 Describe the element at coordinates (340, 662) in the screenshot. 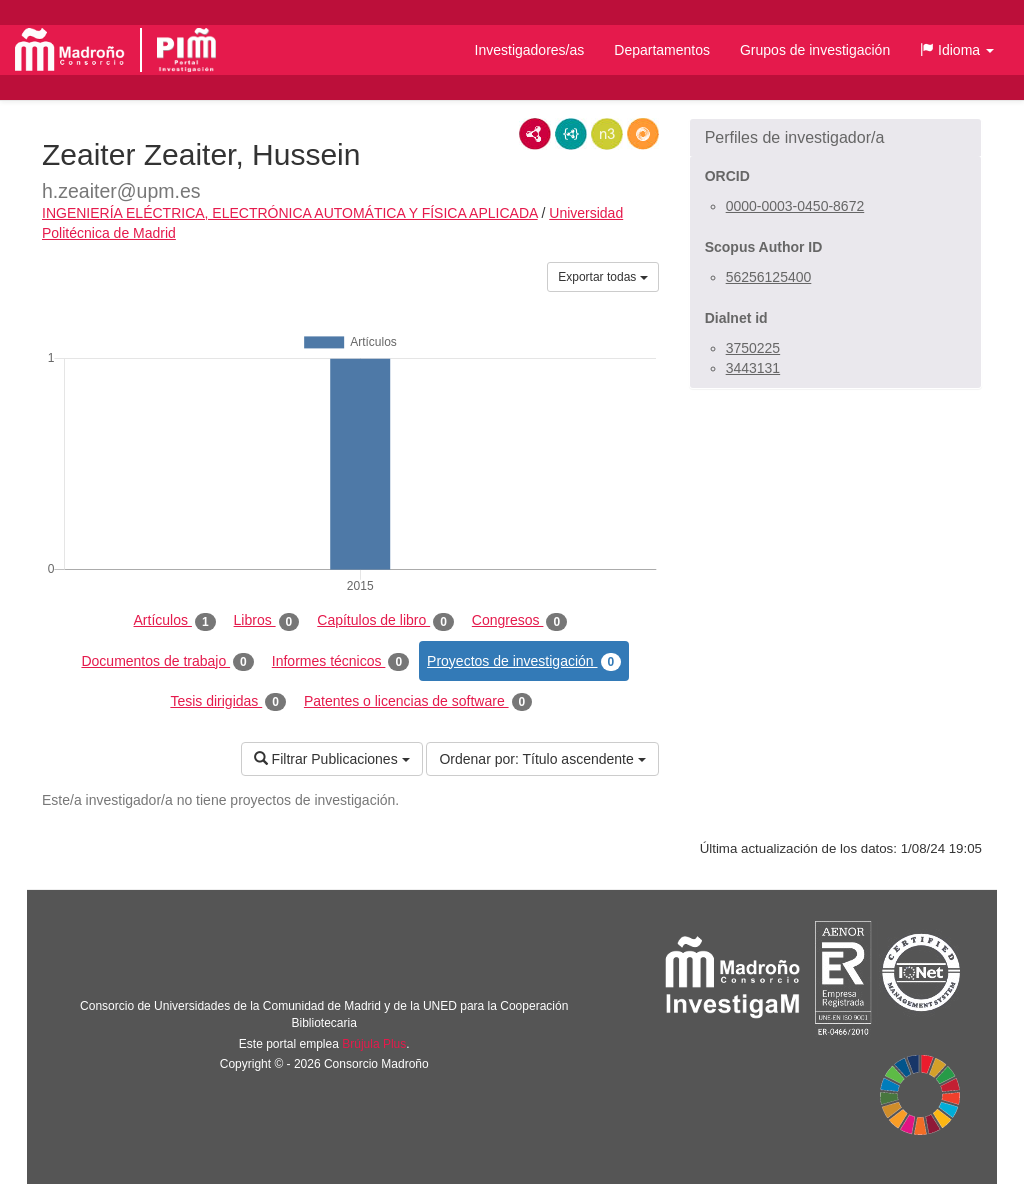

I see `Informes técnicos [tab]` at that location.